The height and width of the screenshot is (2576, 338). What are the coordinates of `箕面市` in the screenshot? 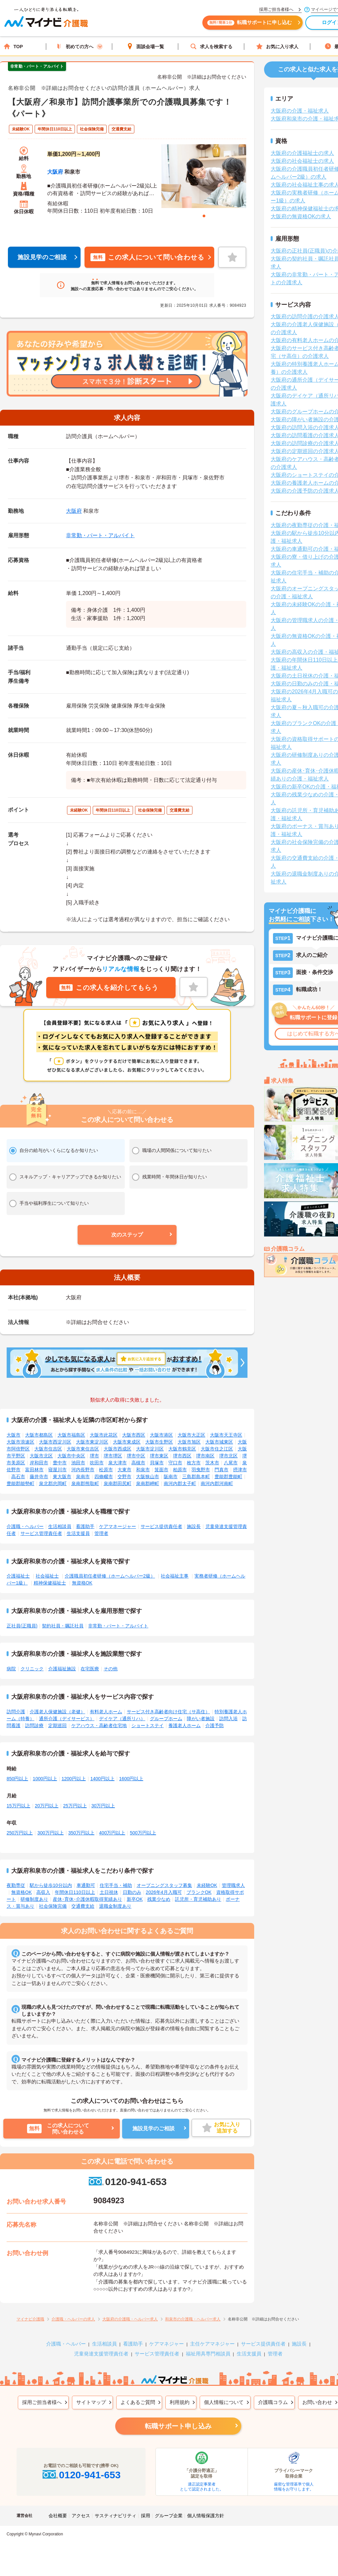 It's located at (161, 1469).